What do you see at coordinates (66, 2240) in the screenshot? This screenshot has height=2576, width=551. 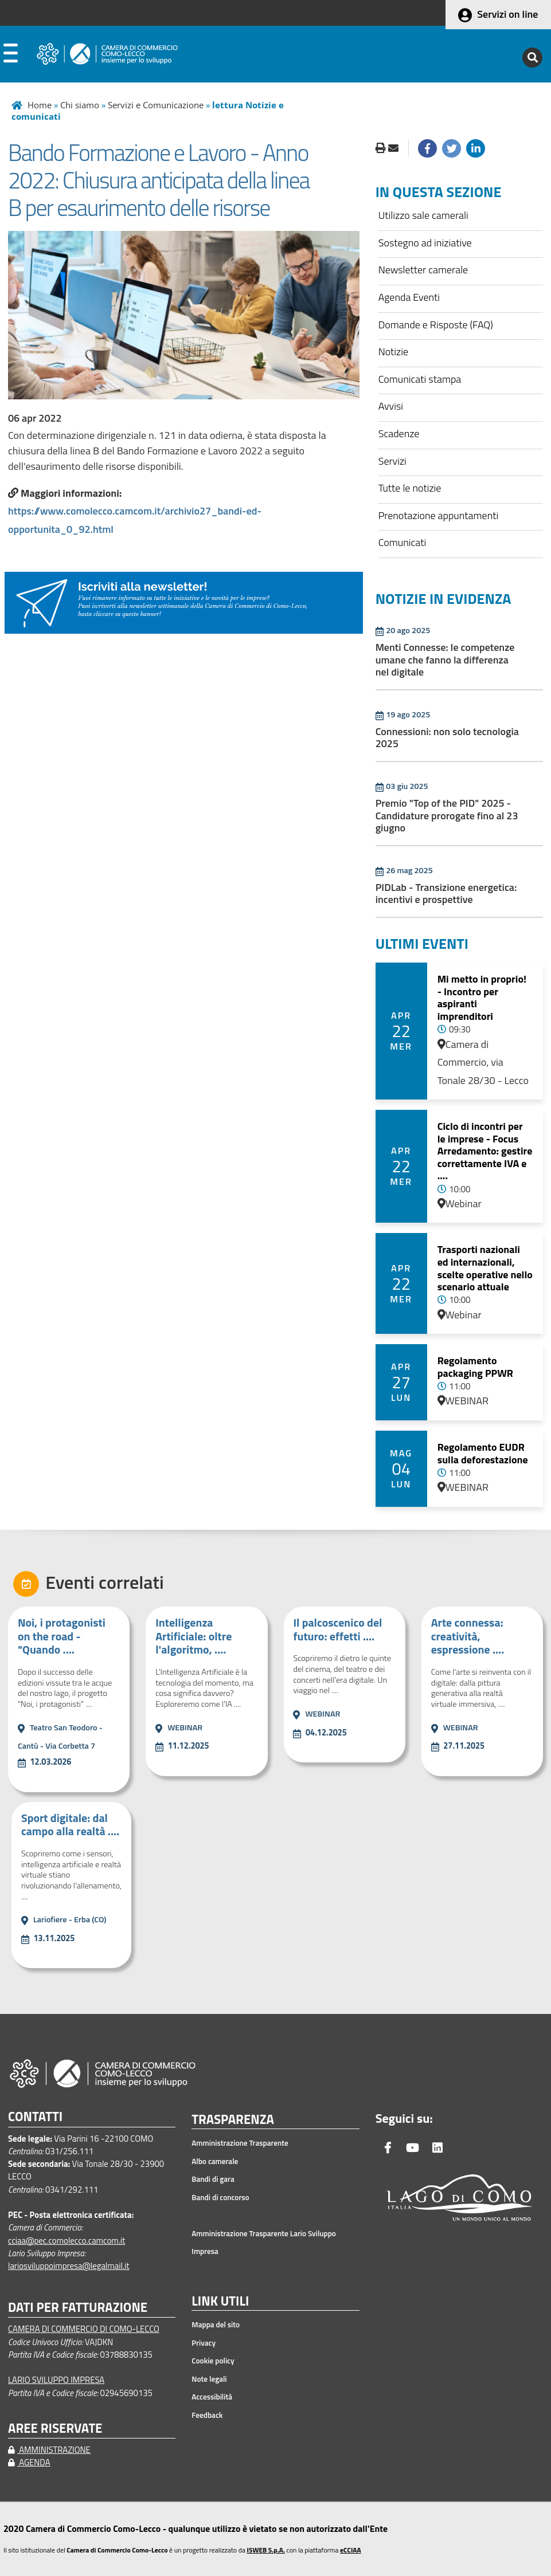 I see `cciaa@pec.comolecco.camcom.it` at bounding box center [66, 2240].